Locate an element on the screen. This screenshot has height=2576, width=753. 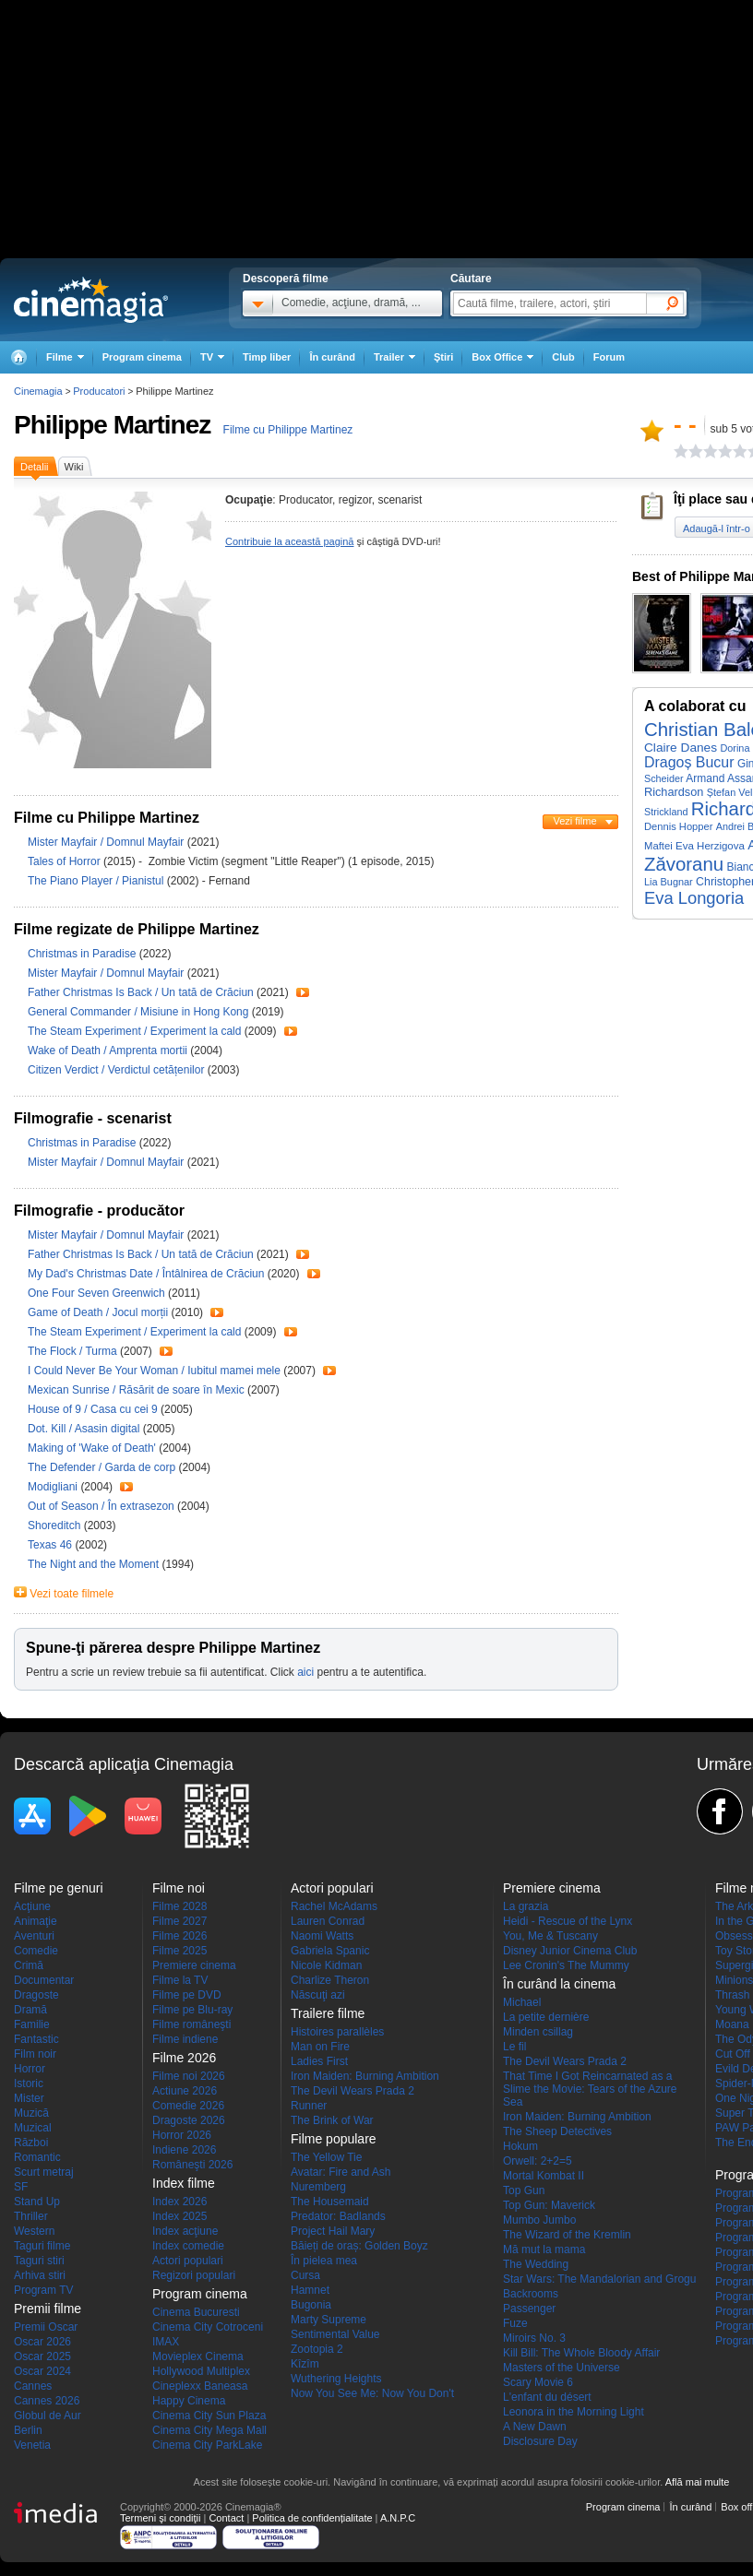
Muzical is located at coordinates (33, 2127).